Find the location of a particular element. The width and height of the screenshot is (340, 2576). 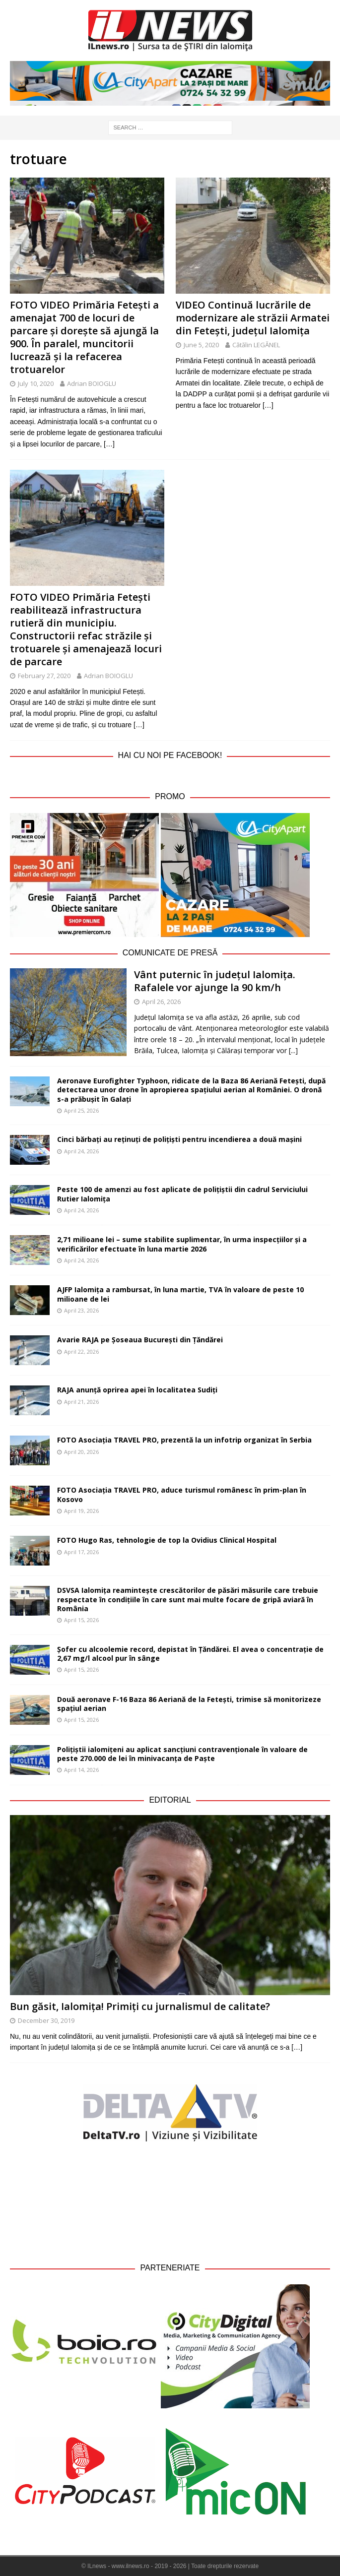

Polițiștii ialomițeni au aplicat sancțiuni contravenționale în valoare de peste 270.000 de lei în minivacanța de Paște is located at coordinates (182, 1754).